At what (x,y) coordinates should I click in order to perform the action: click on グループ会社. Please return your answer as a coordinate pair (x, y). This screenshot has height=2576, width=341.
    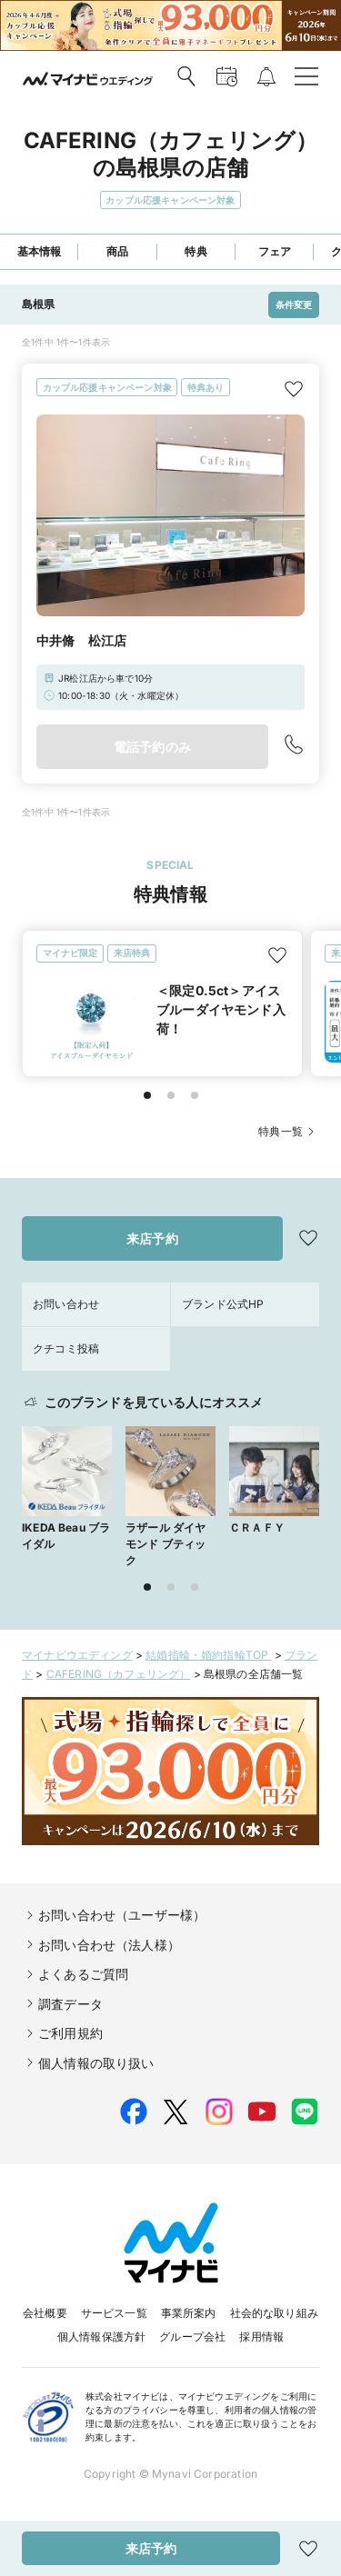
    Looking at the image, I should click on (192, 2336).